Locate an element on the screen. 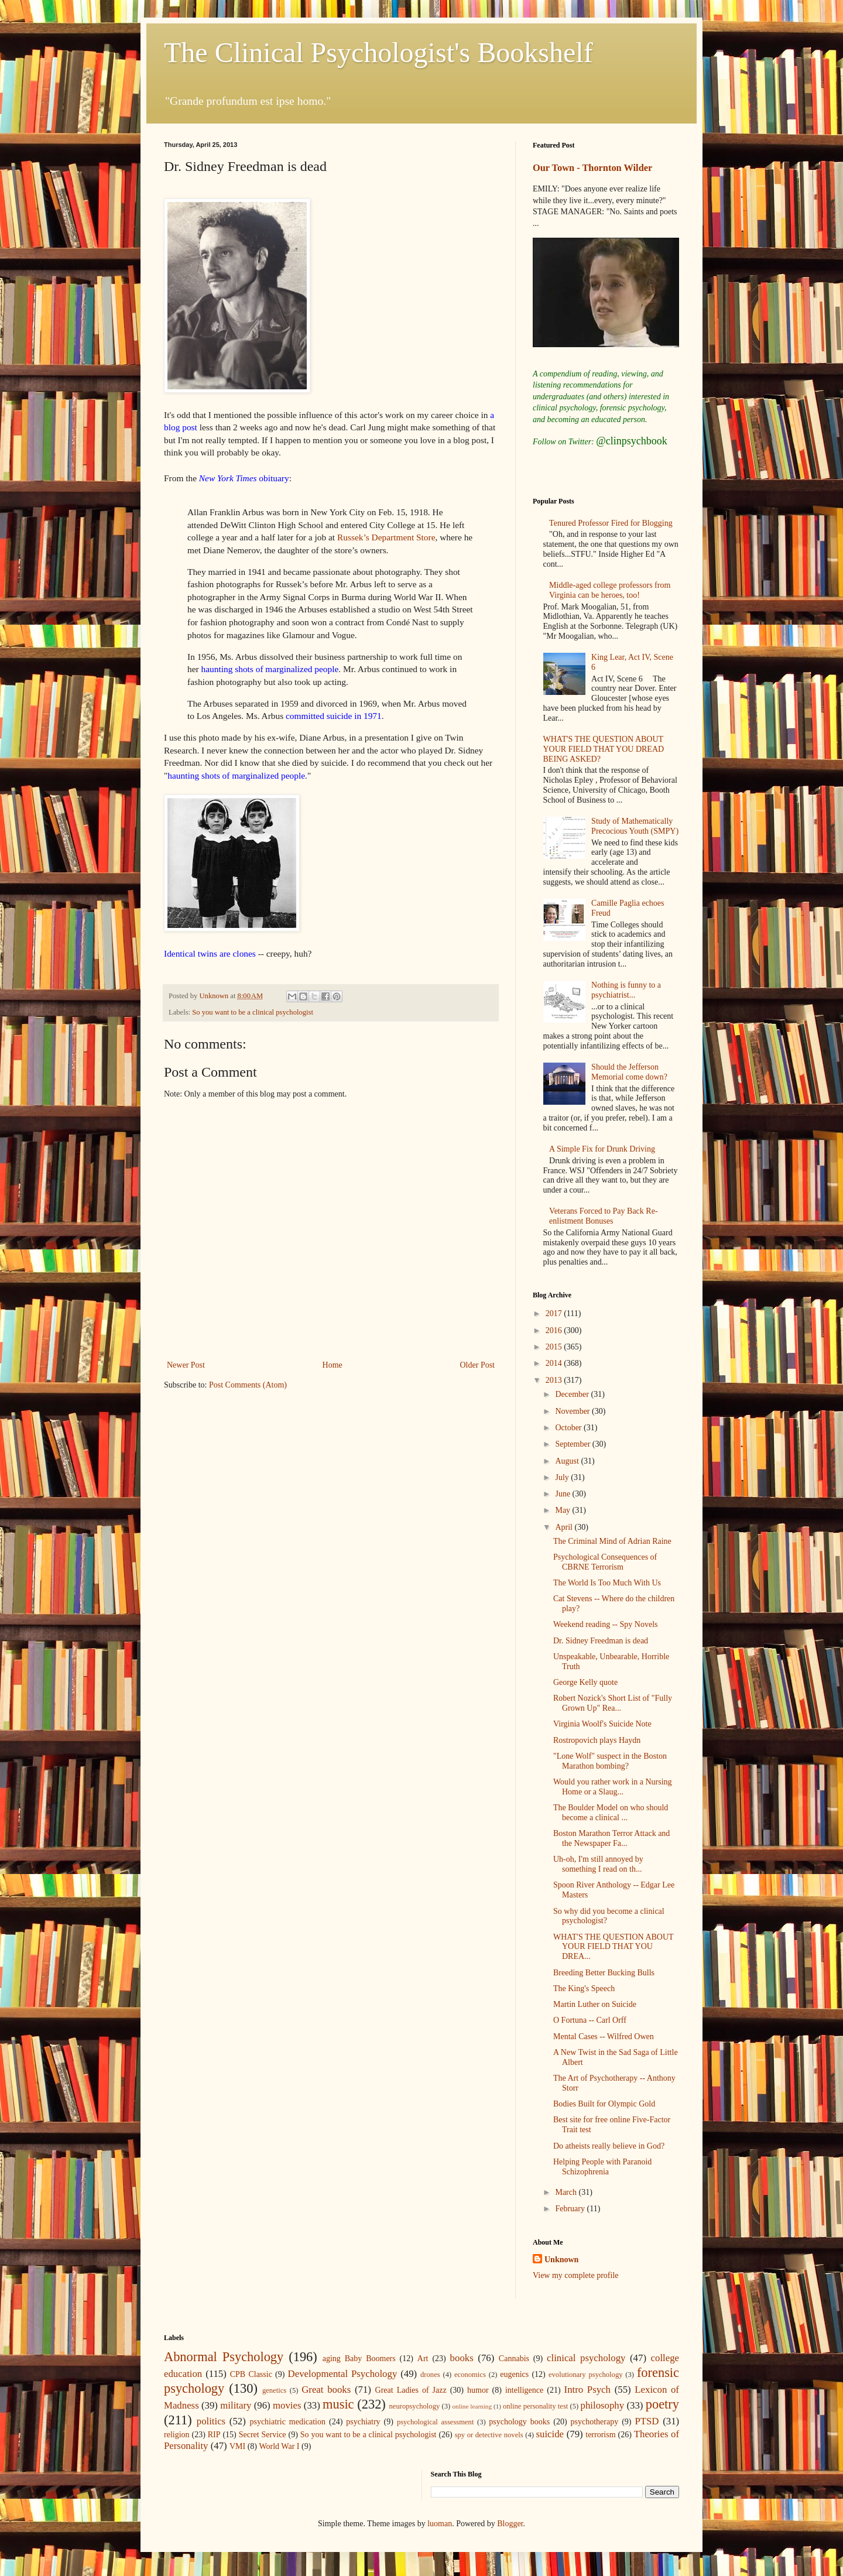  neuropsychology is located at coordinates (414, 2406).